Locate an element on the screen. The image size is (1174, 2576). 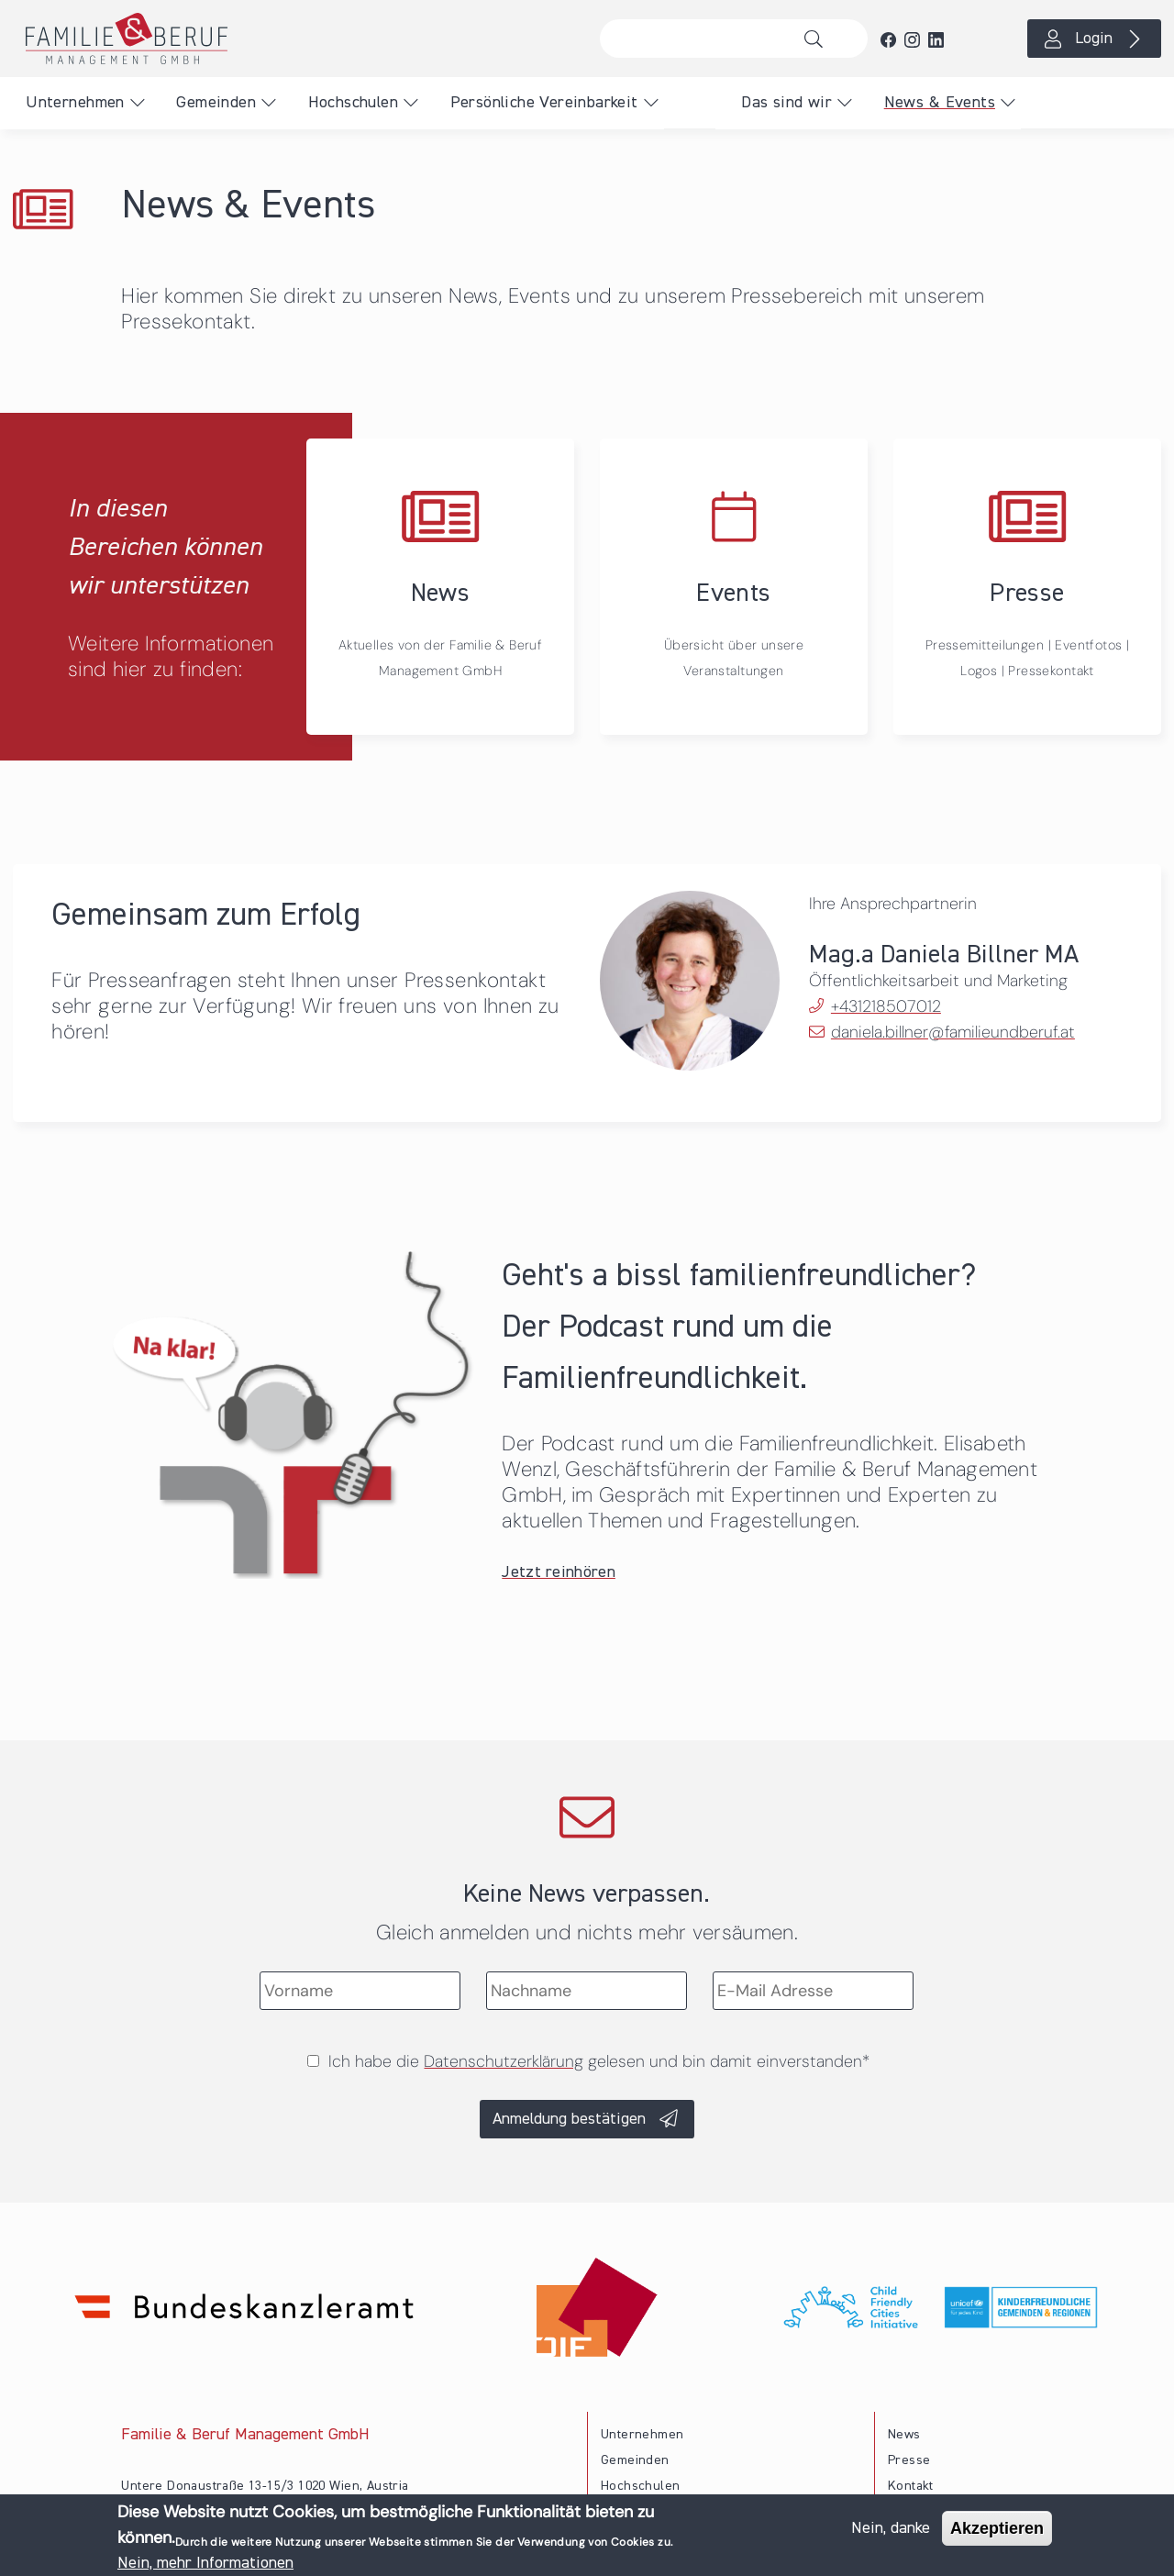
Kontakt is located at coordinates (911, 2486).